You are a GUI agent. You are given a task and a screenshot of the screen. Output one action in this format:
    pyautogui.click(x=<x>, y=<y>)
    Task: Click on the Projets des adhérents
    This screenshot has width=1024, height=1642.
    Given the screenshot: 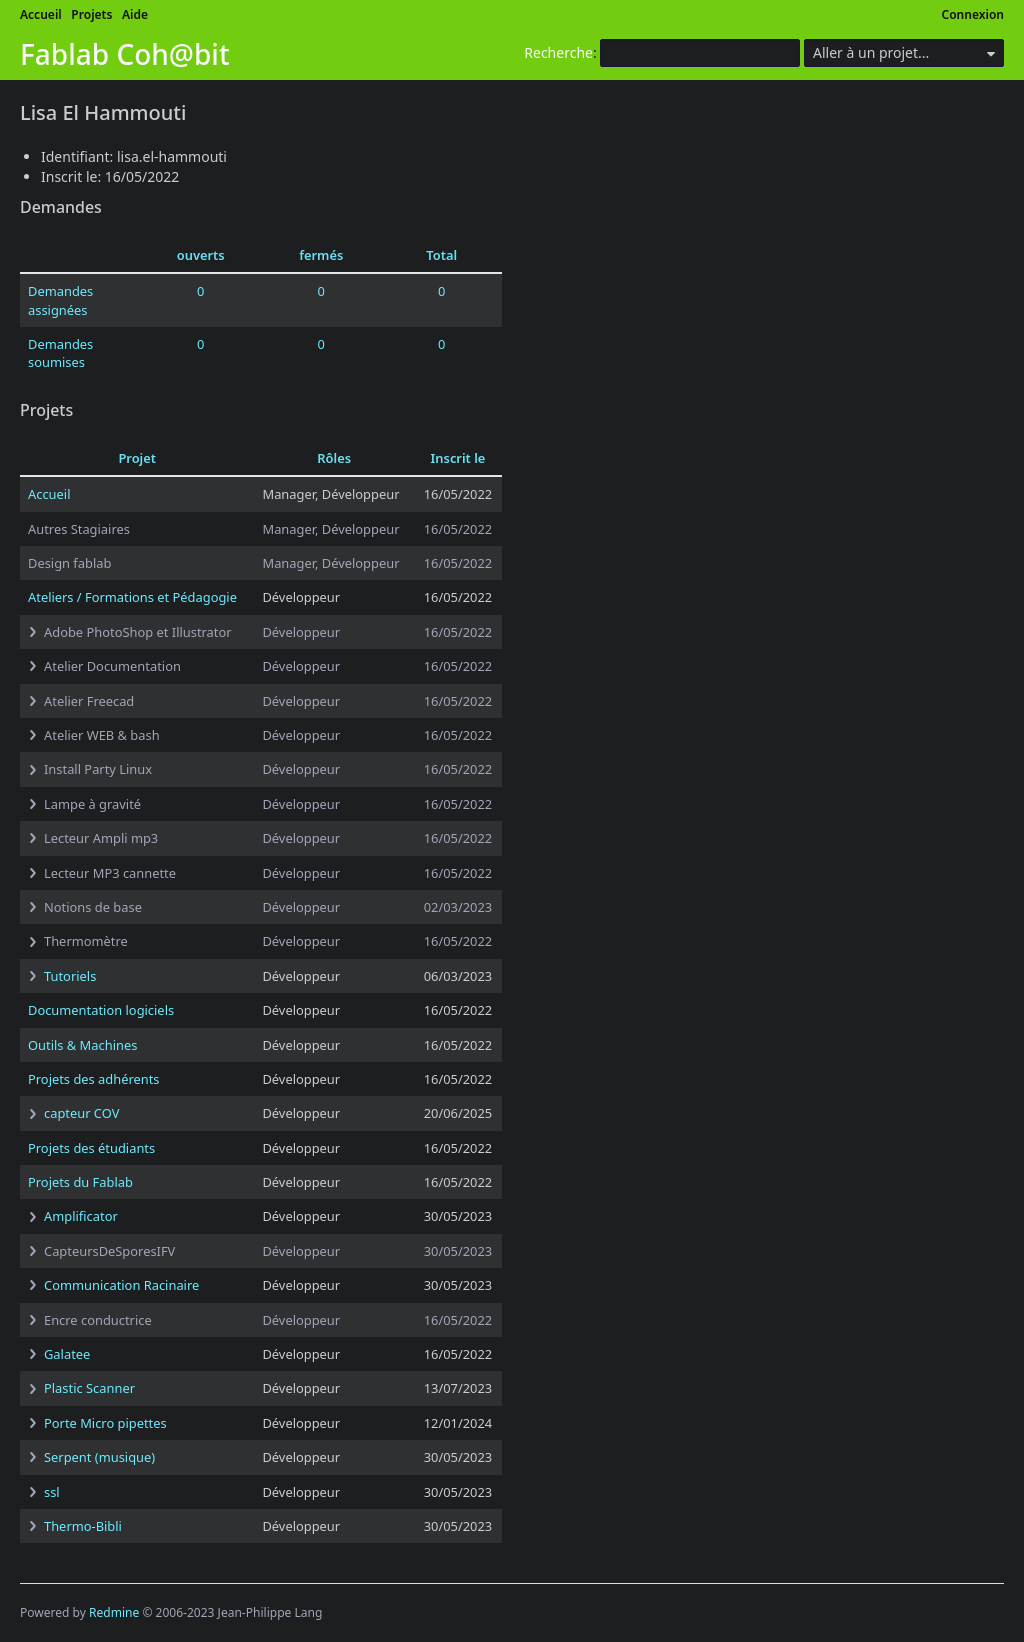 What is the action you would take?
    pyautogui.click(x=94, y=1079)
    